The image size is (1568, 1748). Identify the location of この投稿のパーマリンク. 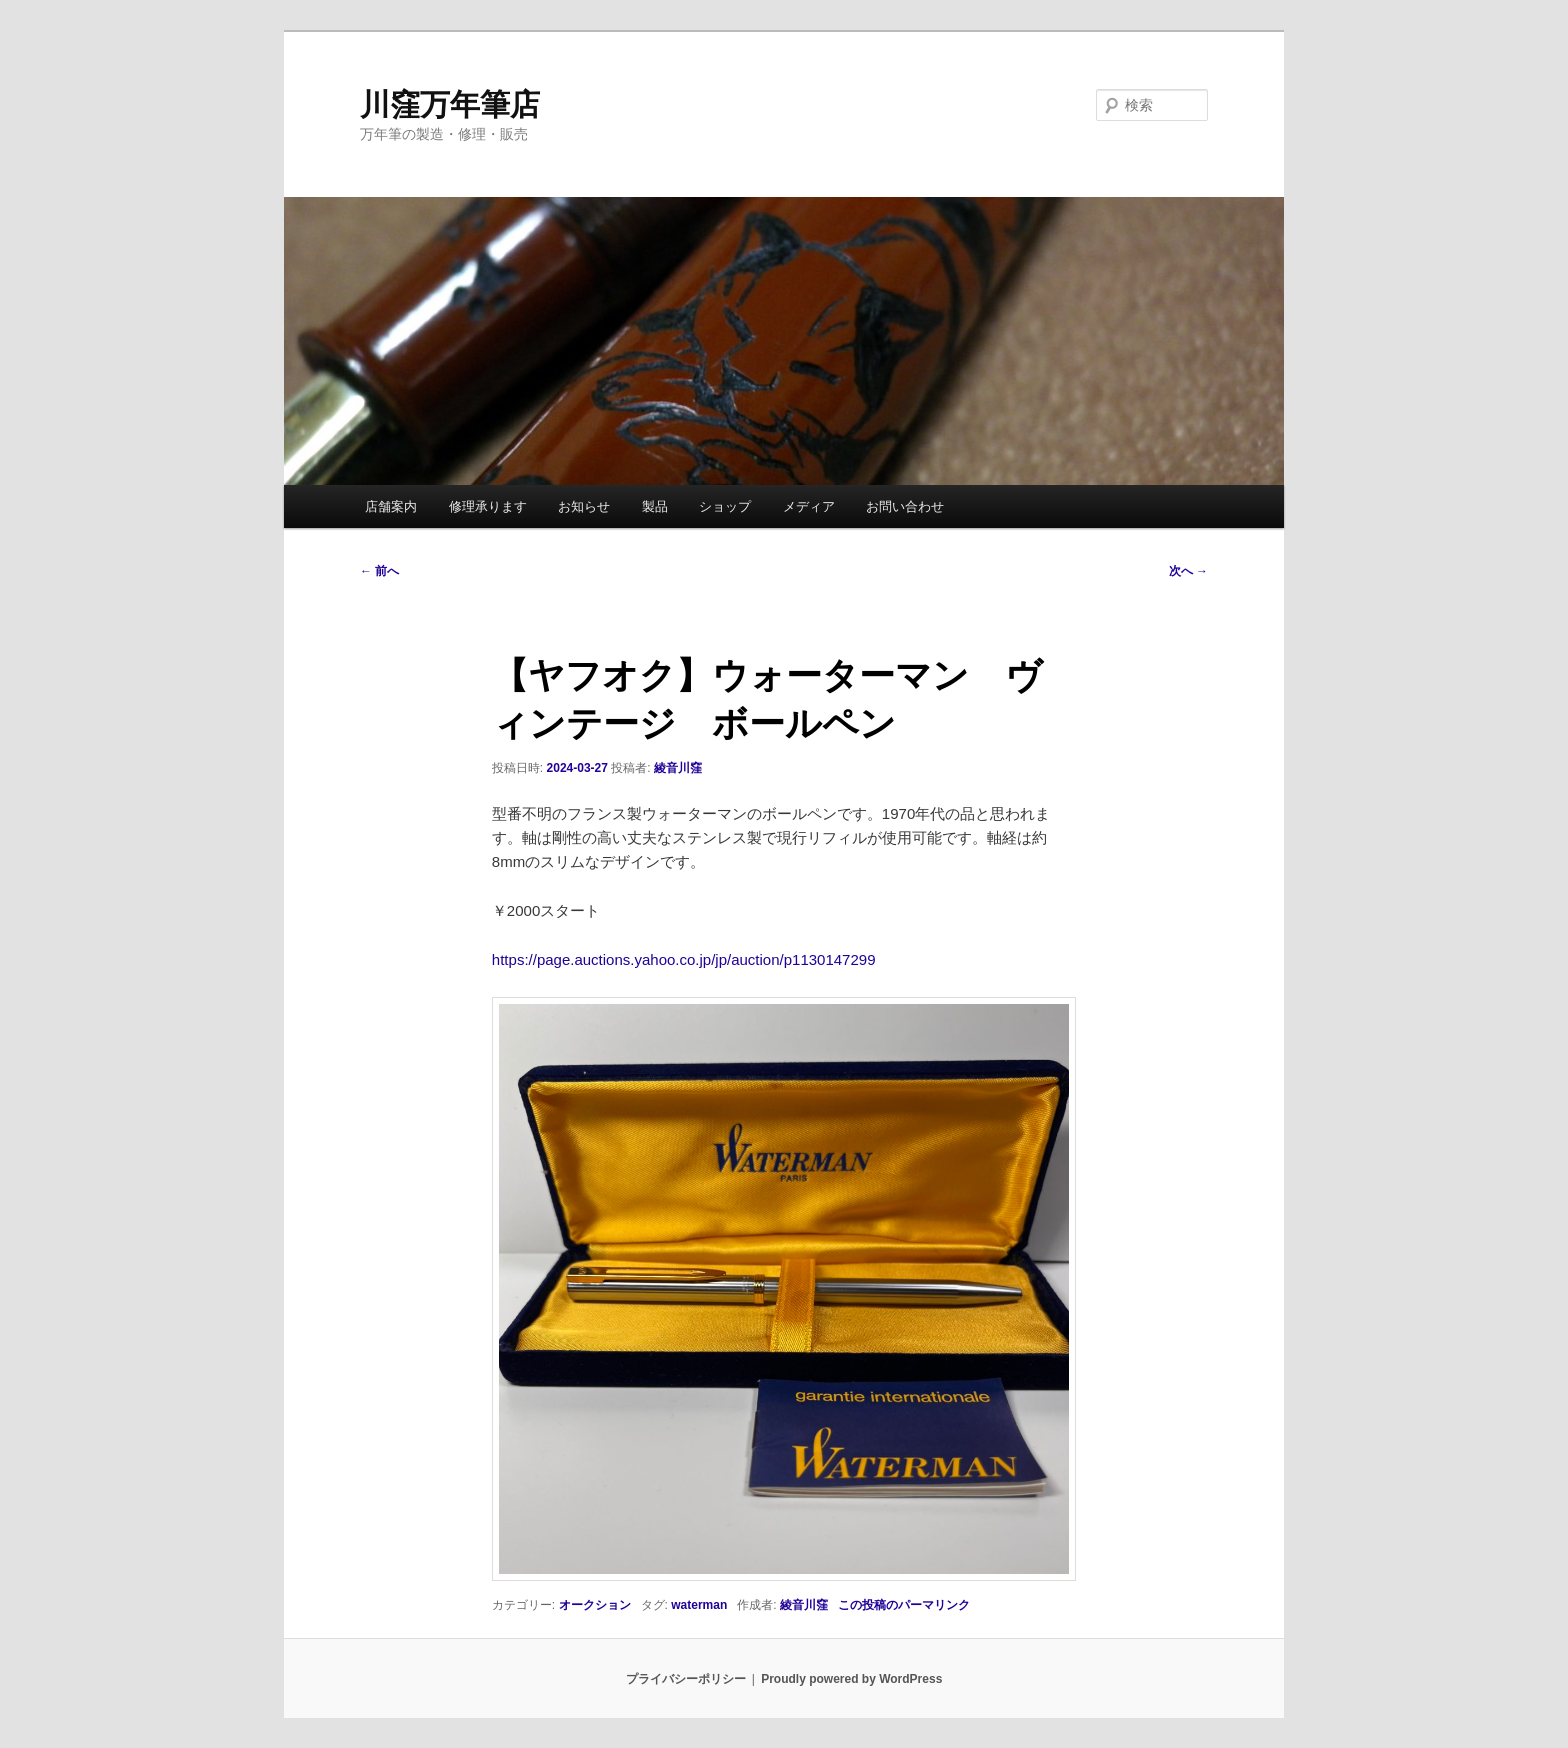
(904, 1605).